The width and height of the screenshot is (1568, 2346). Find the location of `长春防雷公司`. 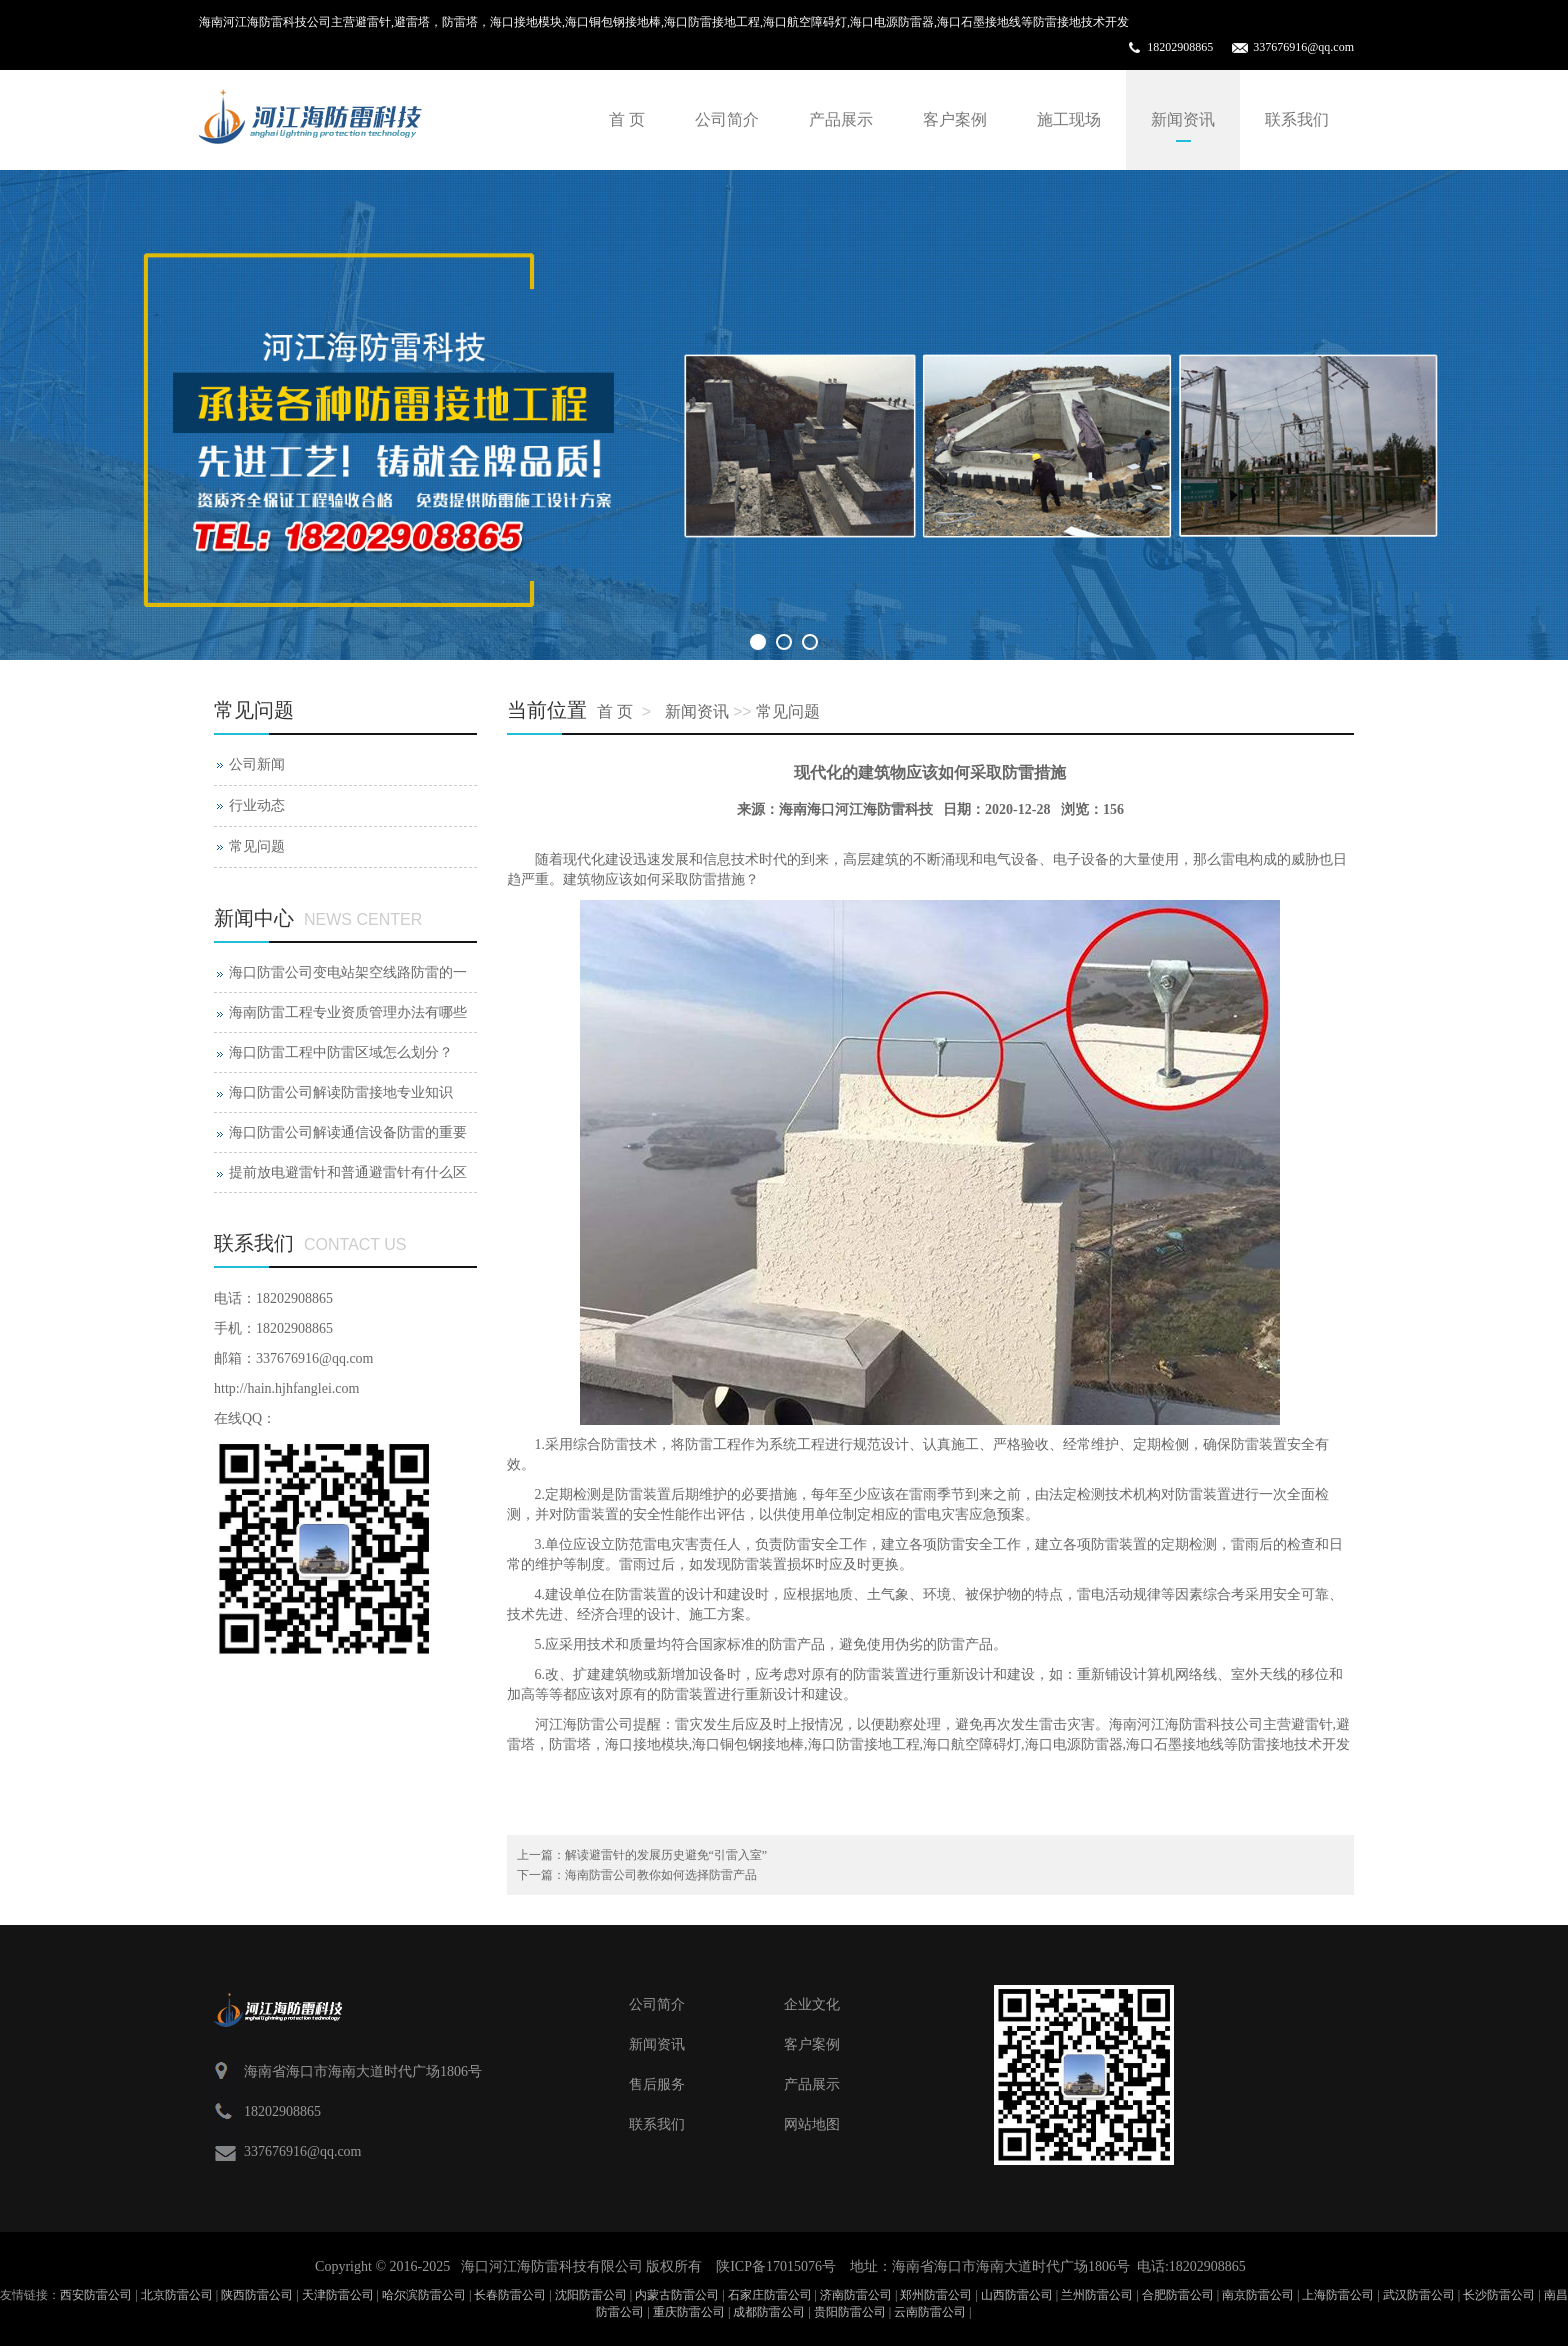

长春防雷公司 is located at coordinates (510, 2295).